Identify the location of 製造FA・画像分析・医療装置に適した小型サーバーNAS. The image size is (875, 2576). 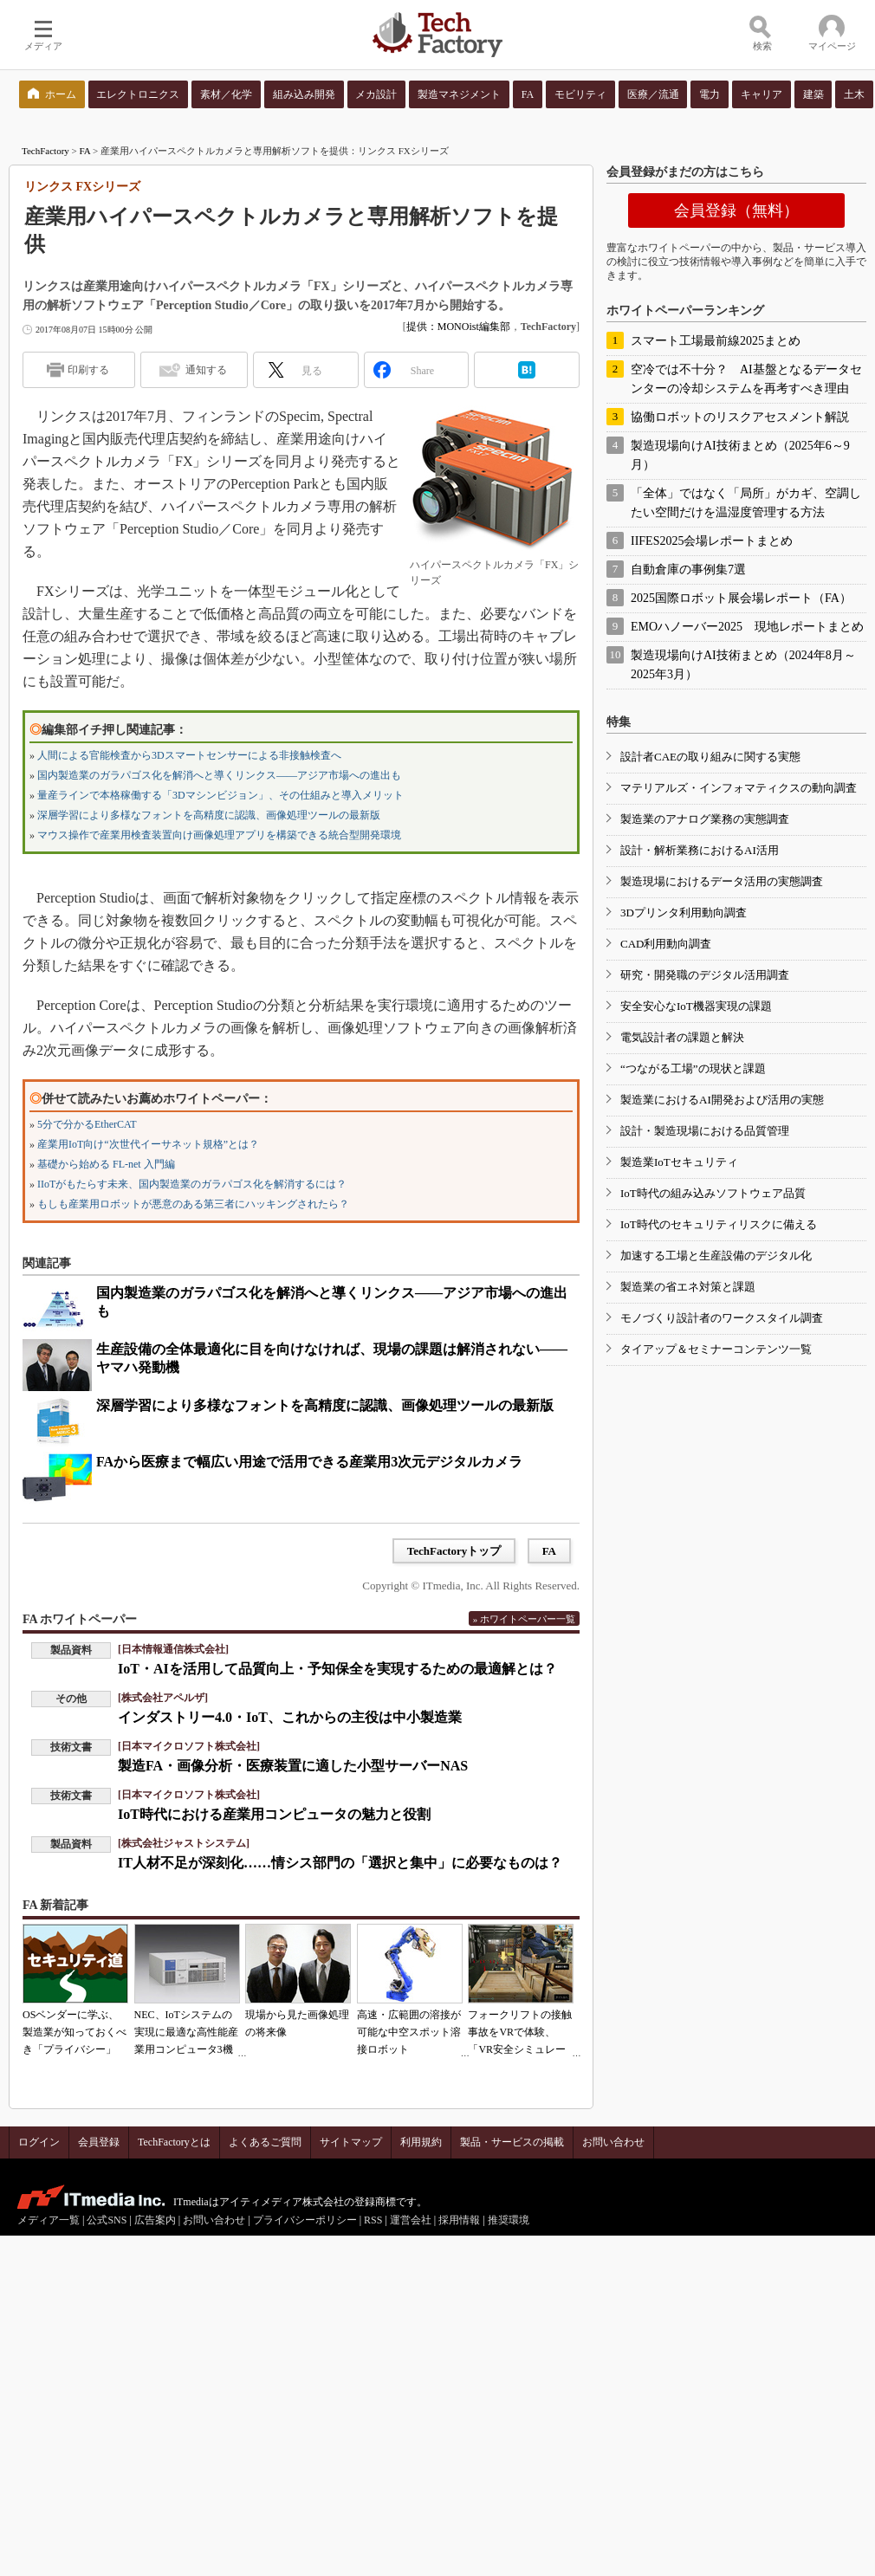
(293, 1765).